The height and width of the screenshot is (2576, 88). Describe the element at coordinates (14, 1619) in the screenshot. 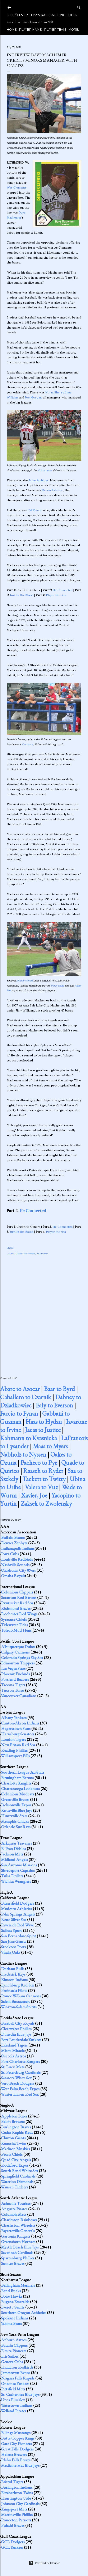

I see `Syracuse Chiefs` at that location.